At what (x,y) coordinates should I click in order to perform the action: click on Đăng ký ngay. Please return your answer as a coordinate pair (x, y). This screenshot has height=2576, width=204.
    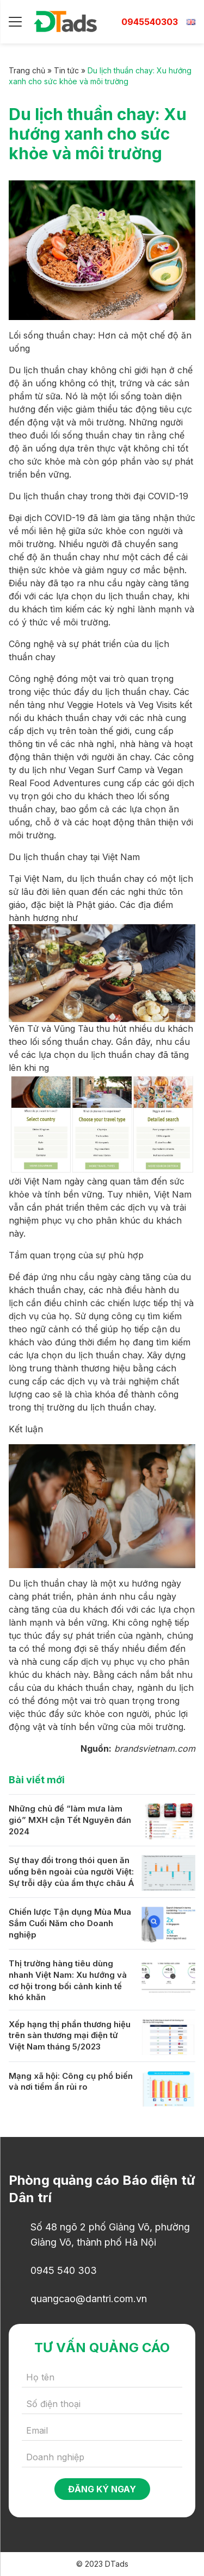
    Looking at the image, I should click on (102, 2489).